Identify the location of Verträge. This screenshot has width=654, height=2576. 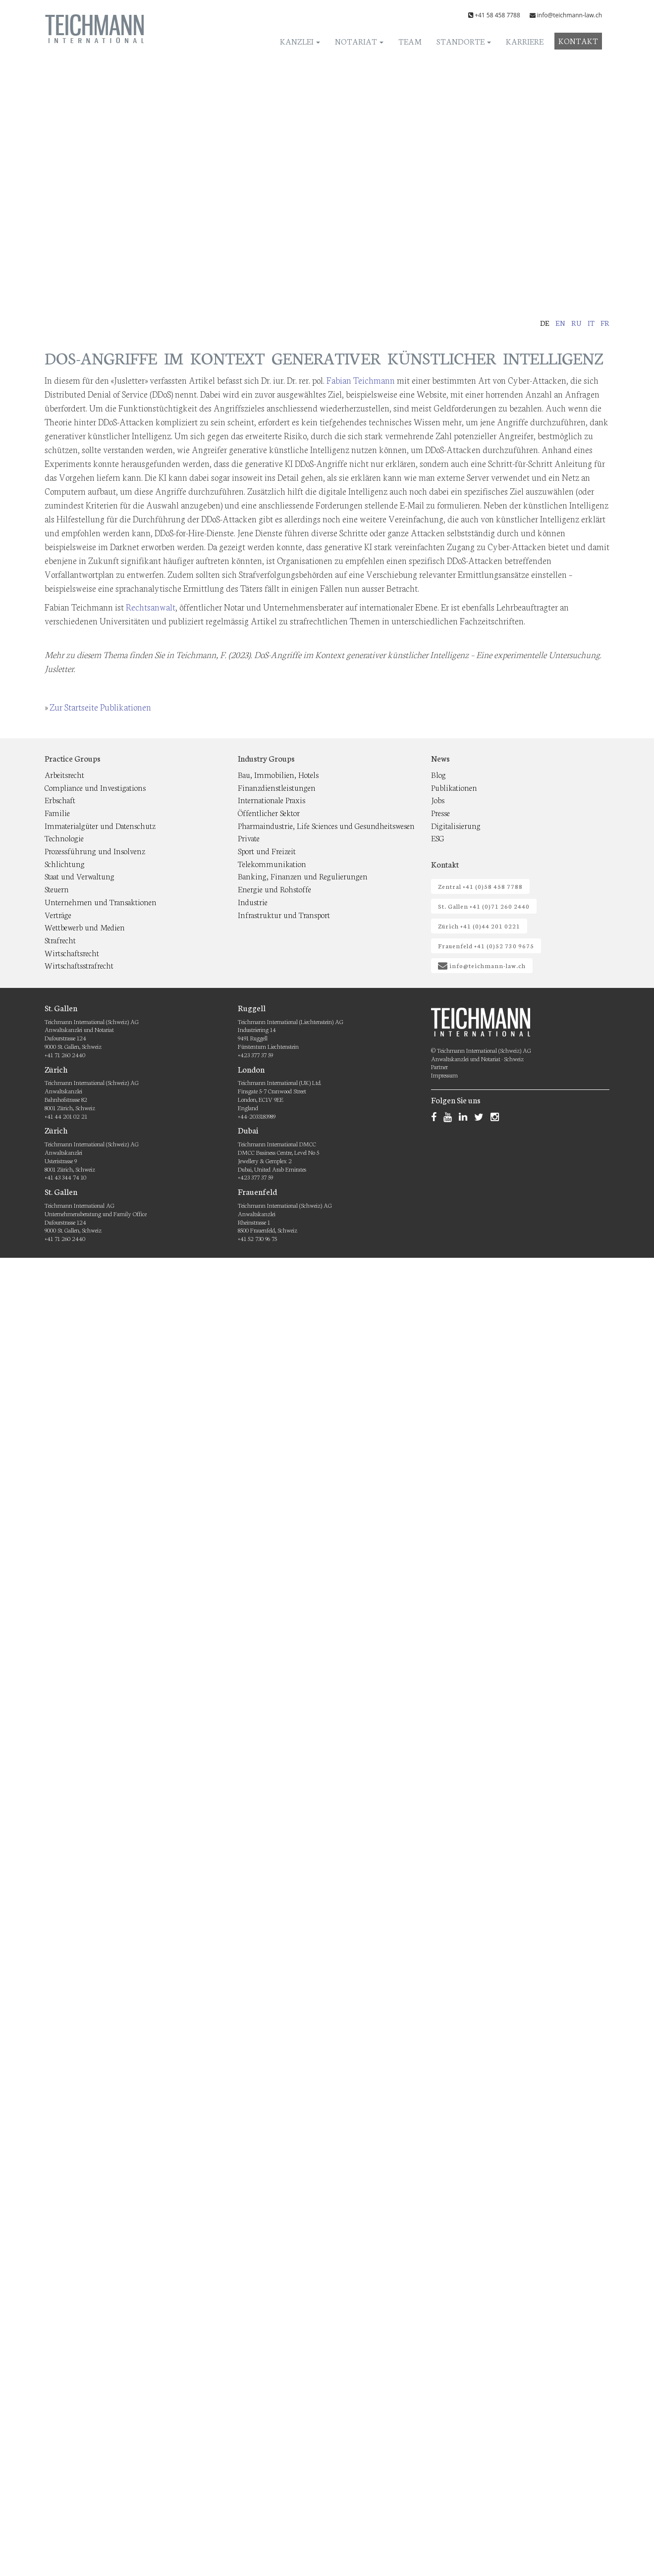
(58, 914).